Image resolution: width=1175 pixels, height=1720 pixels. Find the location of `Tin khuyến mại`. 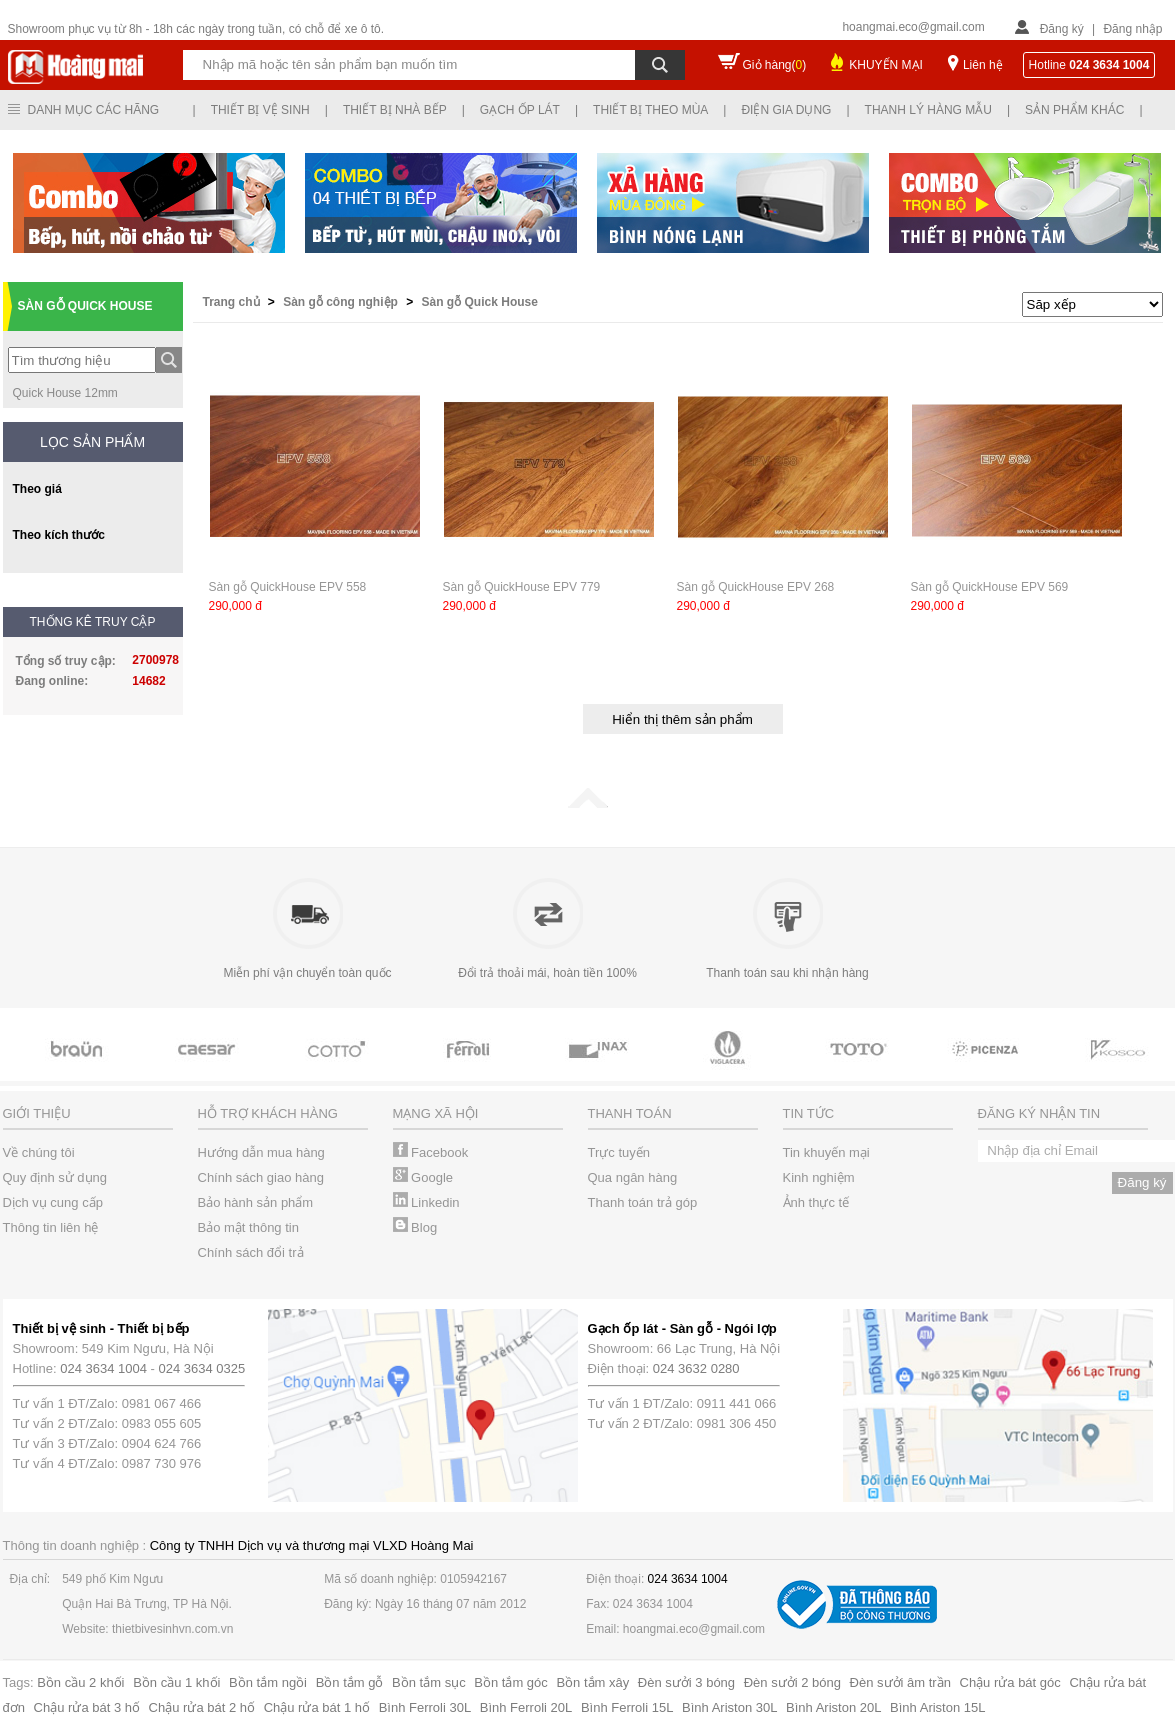

Tin khuyến mại is located at coordinates (826, 1152).